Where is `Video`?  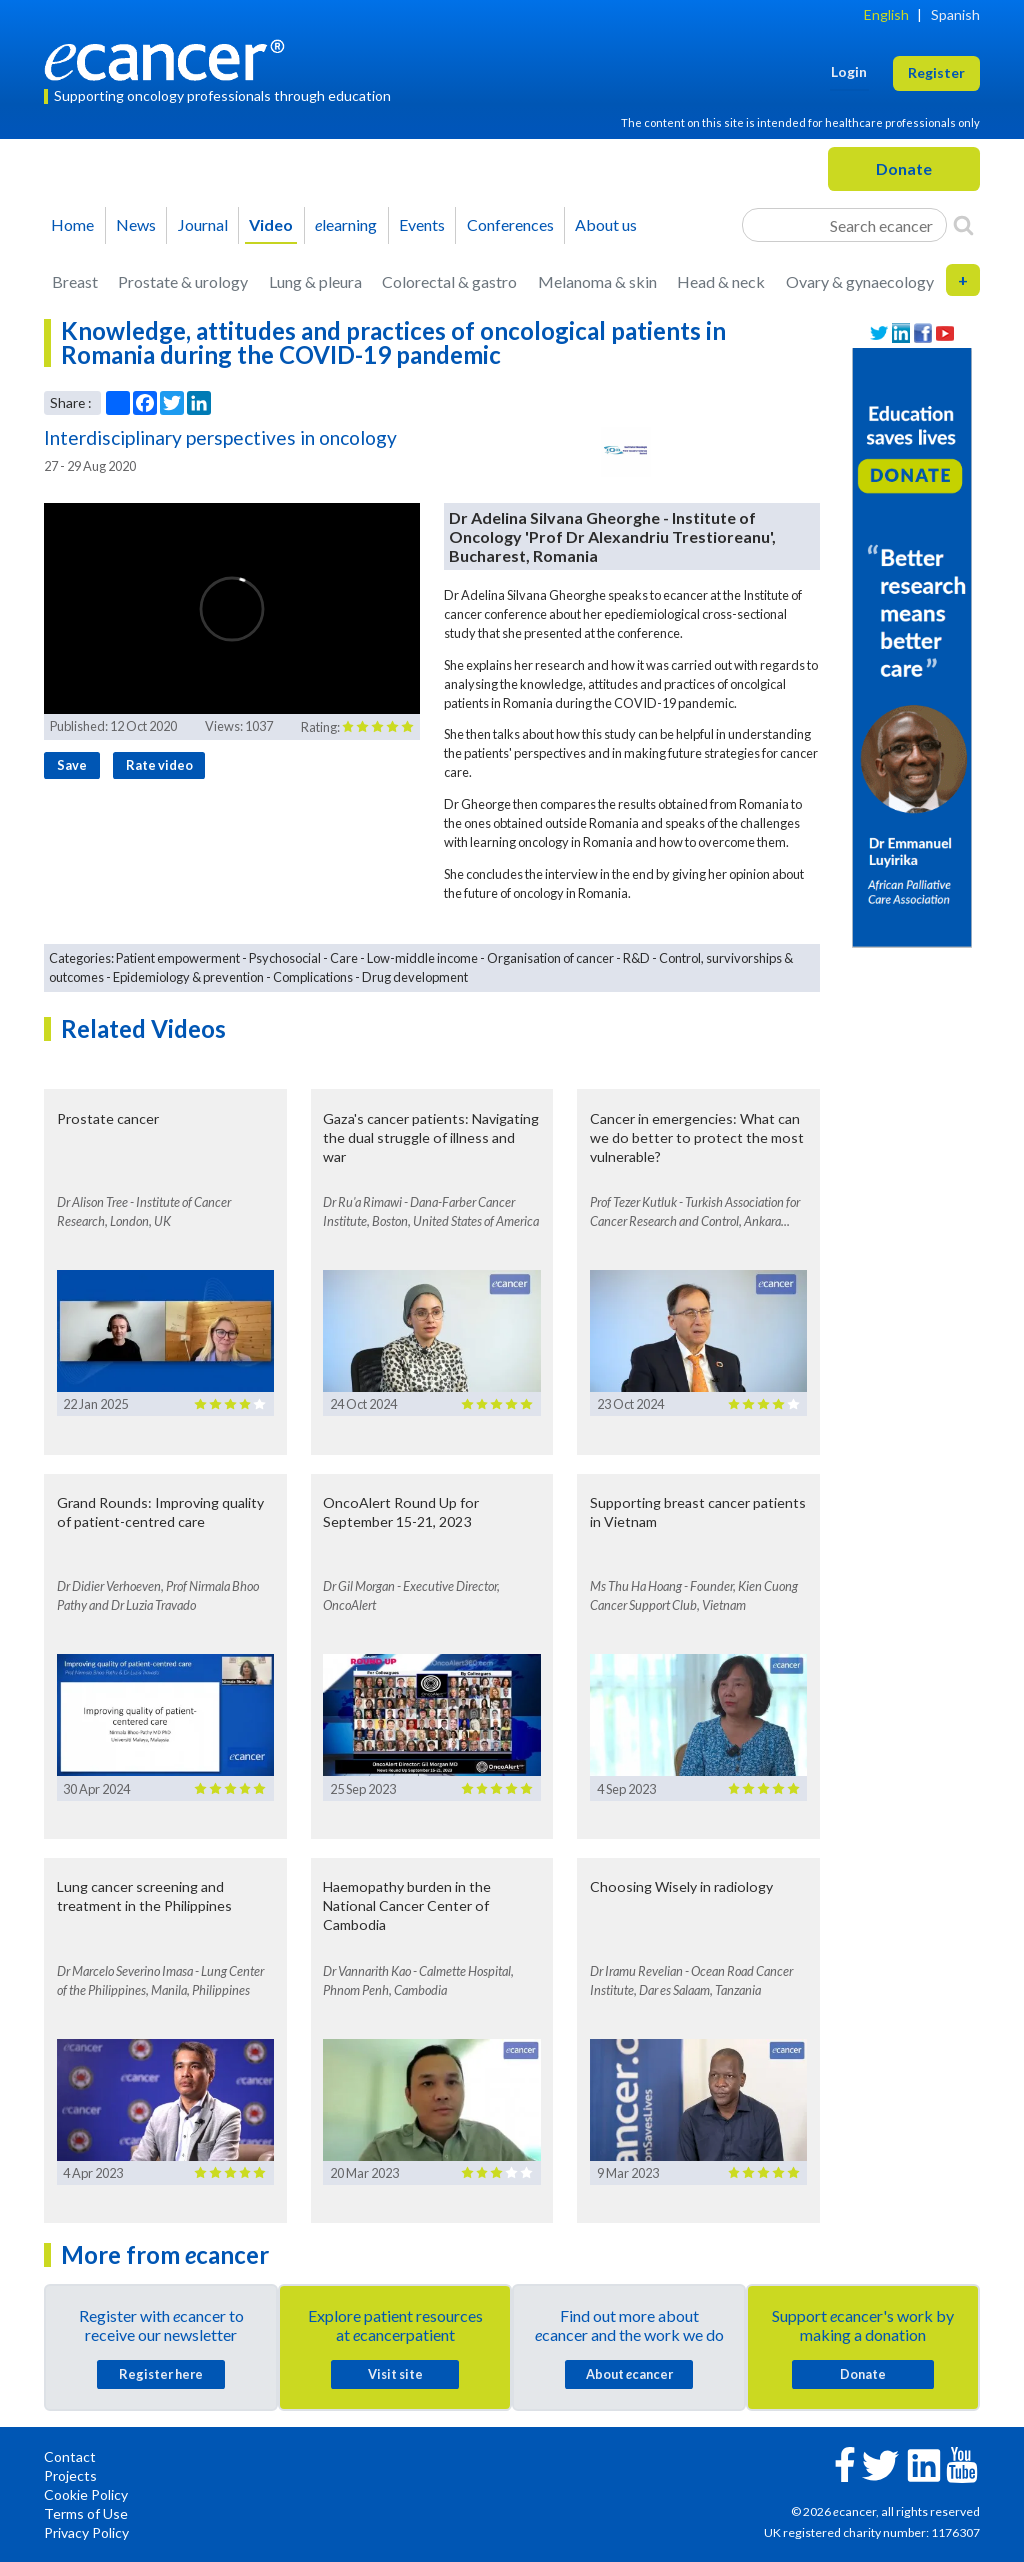 Video is located at coordinates (271, 224).